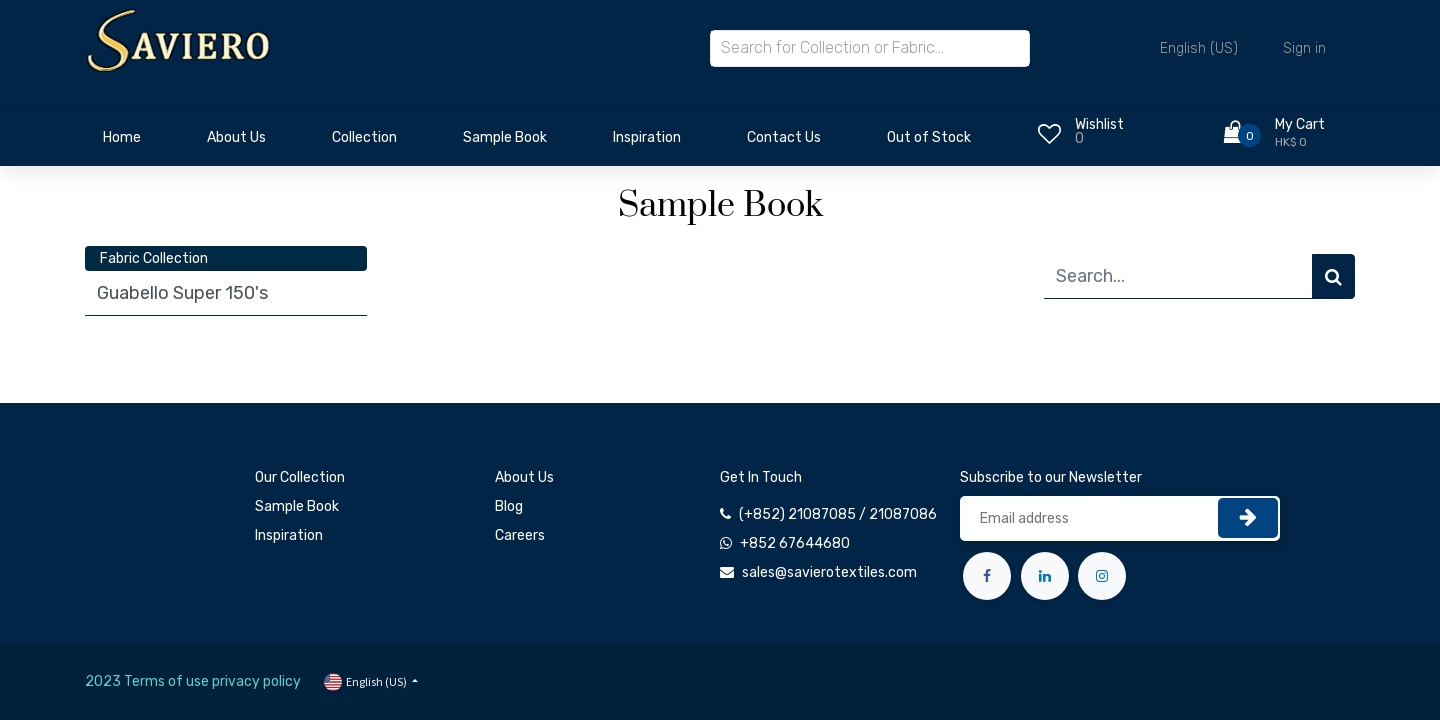 The height and width of the screenshot is (720, 1440). I want to click on sales@savierotextiles.com, so click(829, 572).